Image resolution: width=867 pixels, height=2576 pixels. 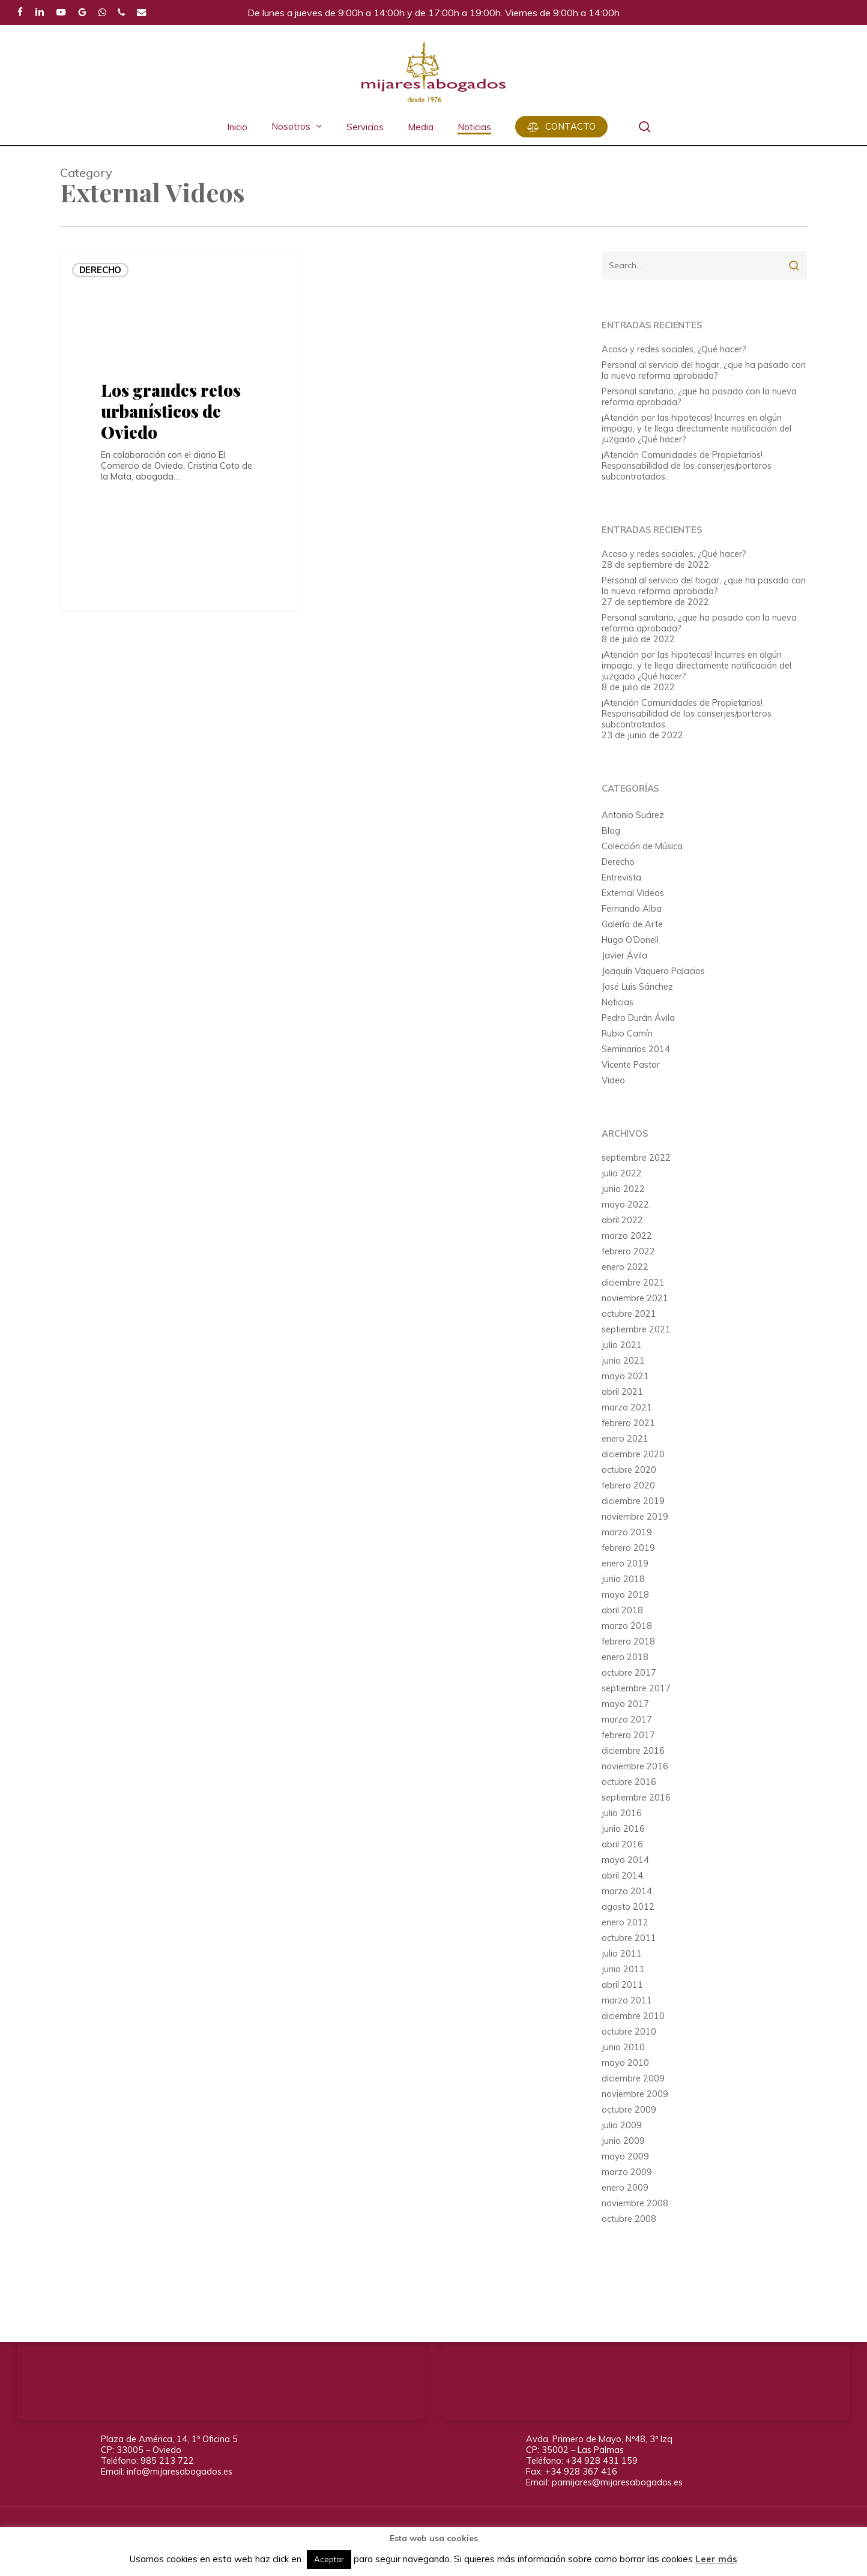 I want to click on julio 2022, so click(x=622, y=1173).